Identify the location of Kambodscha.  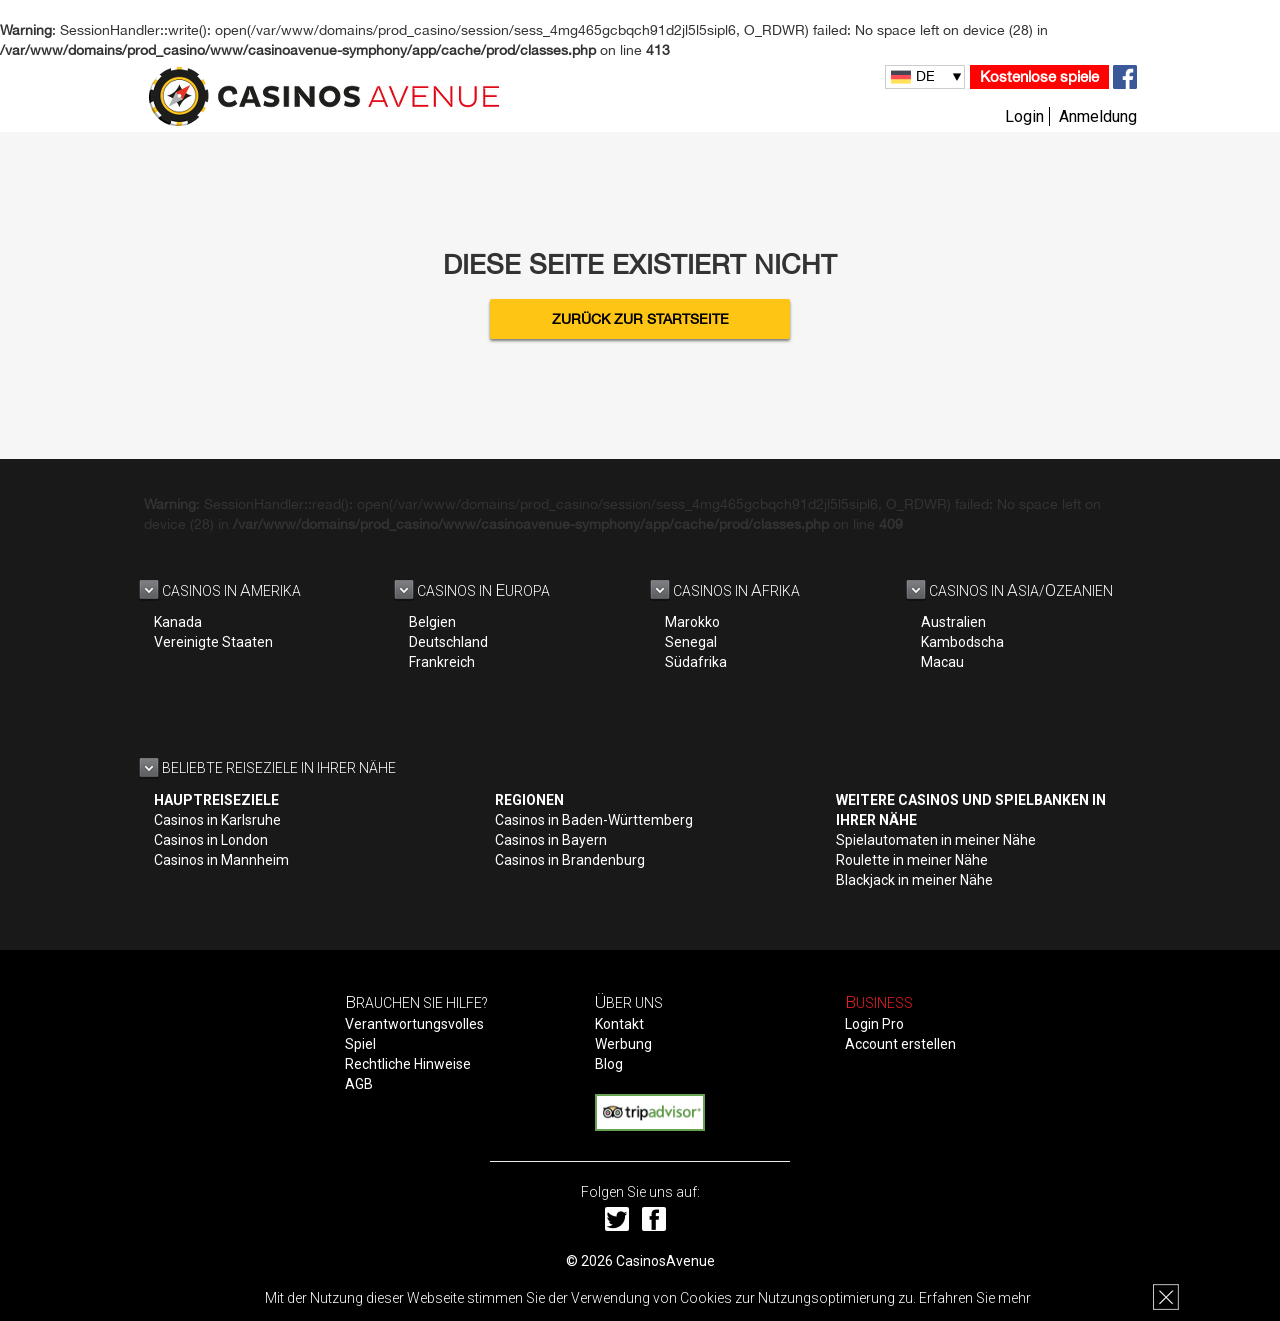
(962, 642).